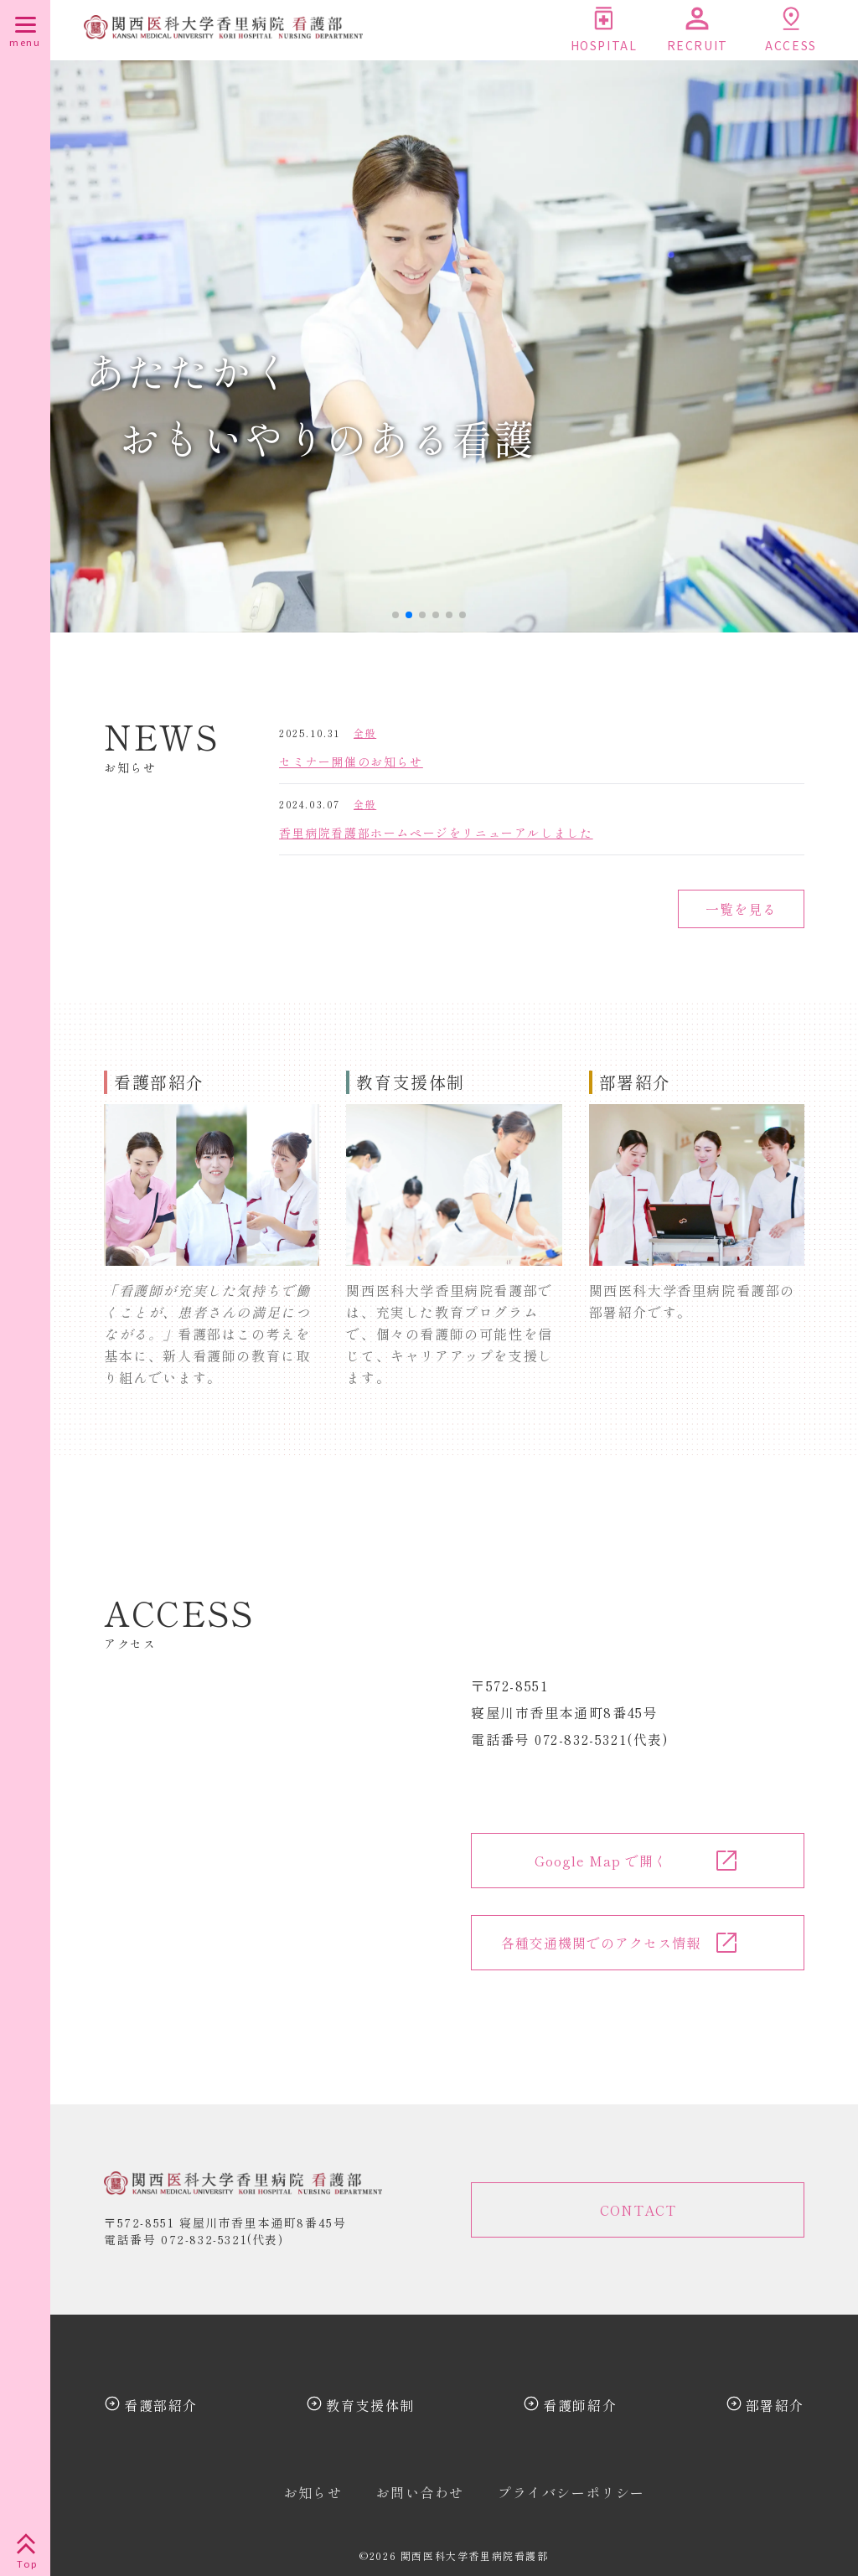 This screenshot has width=858, height=2576. I want to click on 全般, so click(365, 733).